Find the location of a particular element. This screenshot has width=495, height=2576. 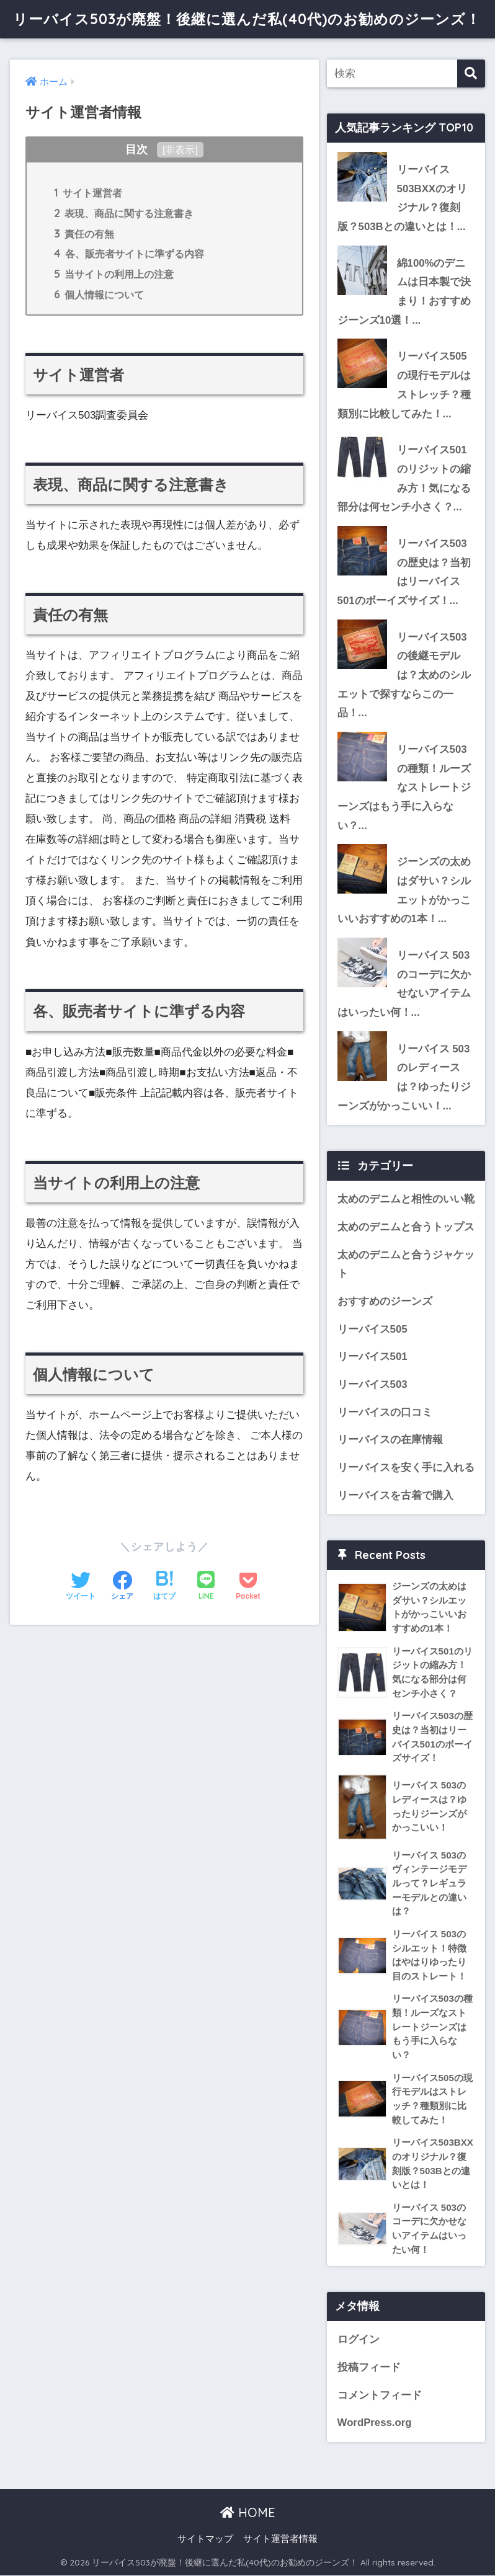

リーバイス503の後継モデルは？太めのシルエットで探すならこの一品！... is located at coordinates (404, 675).